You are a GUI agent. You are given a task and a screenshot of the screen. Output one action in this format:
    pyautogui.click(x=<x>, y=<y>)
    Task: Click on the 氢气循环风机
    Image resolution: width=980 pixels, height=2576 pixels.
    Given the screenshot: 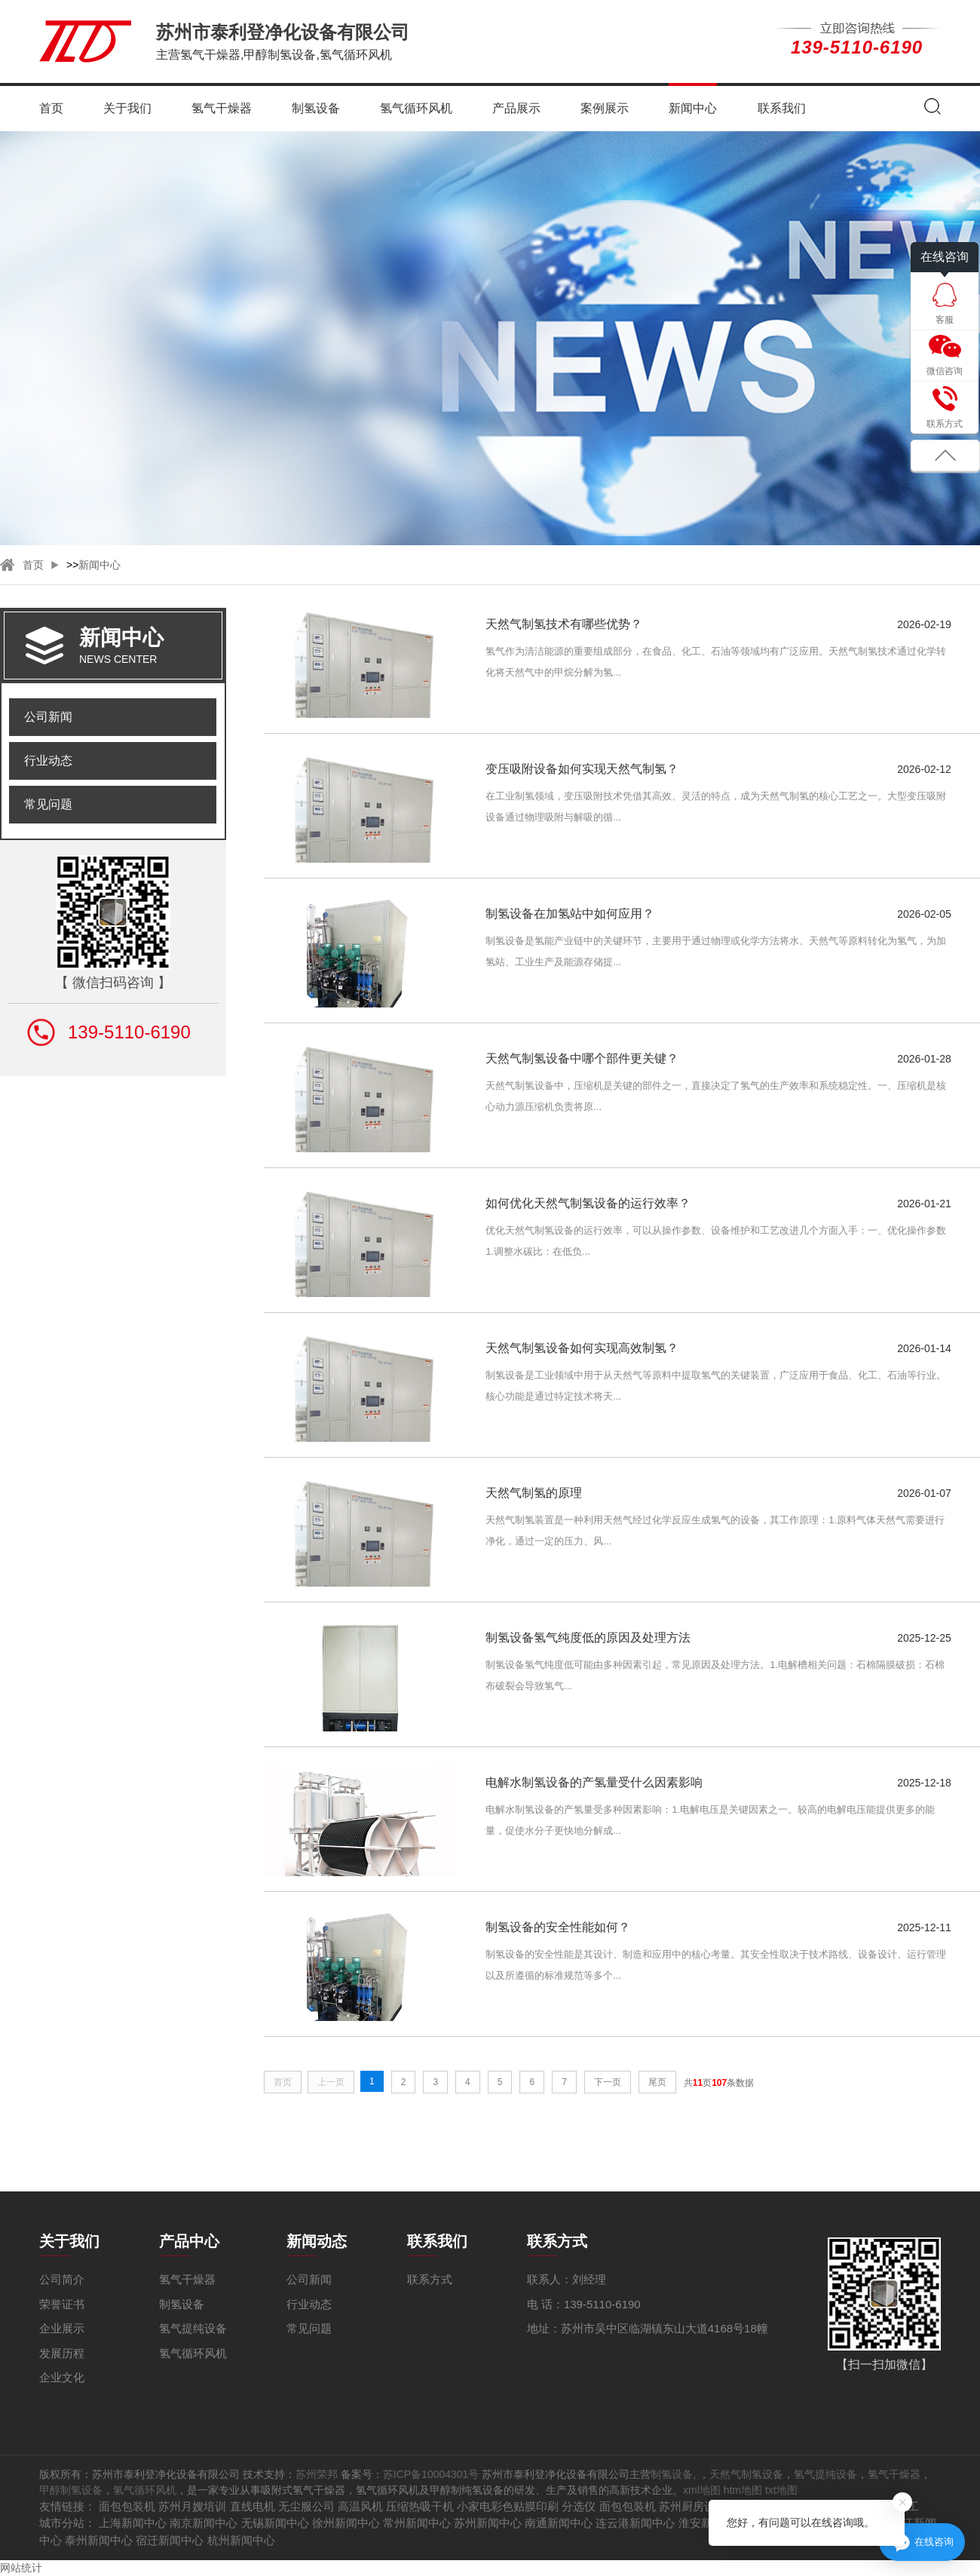 What is the action you would take?
    pyautogui.click(x=416, y=108)
    